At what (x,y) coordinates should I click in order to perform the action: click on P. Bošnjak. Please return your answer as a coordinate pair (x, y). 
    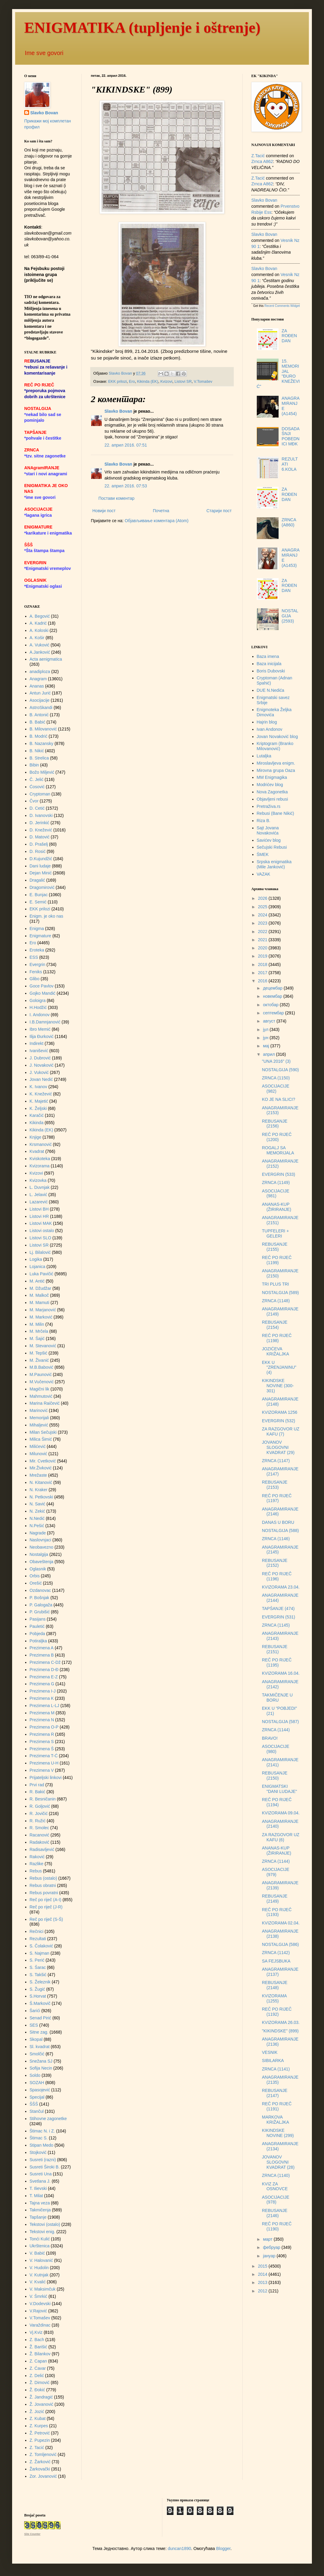
    Looking at the image, I should click on (39, 1597).